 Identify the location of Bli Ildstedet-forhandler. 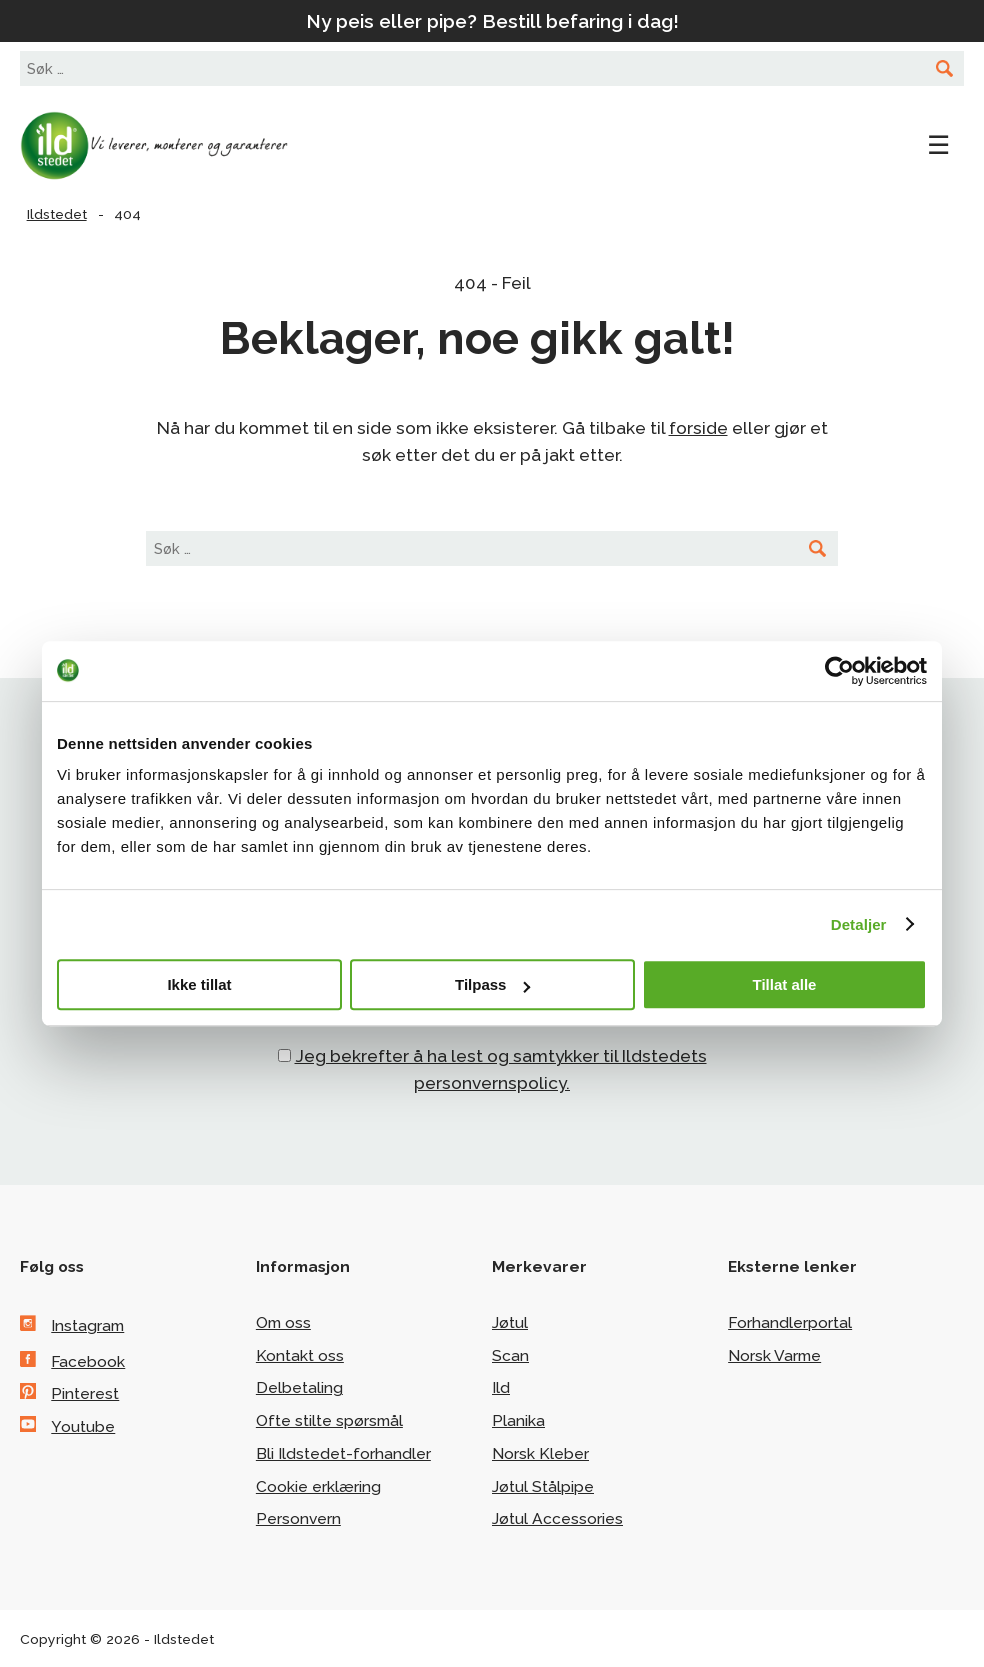
(343, 1453).